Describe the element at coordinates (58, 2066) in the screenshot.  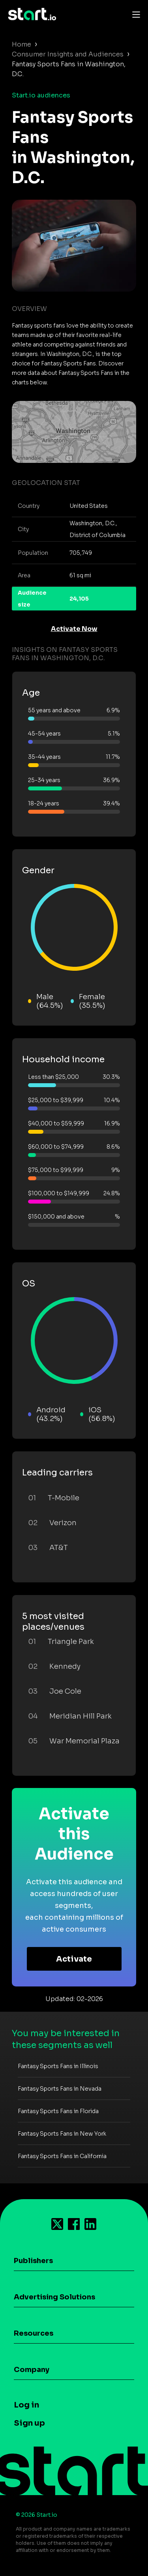
I see `Fantasy Sports Fans in Illinois` at that location.